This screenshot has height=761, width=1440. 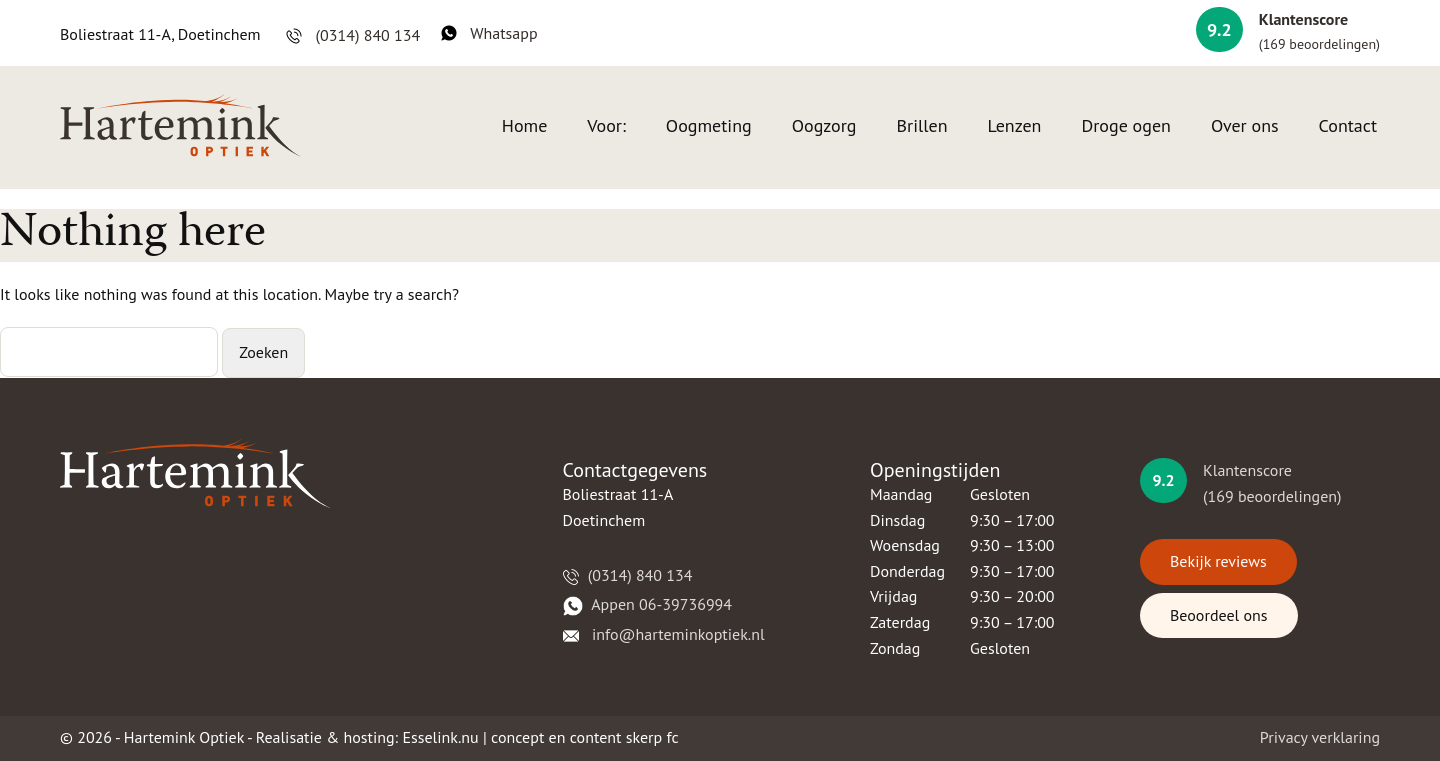 What do you see at coordinates (1218, 561) in the screenshot?
I see `Bekijk reviews` at bounding box center [1218, 561].